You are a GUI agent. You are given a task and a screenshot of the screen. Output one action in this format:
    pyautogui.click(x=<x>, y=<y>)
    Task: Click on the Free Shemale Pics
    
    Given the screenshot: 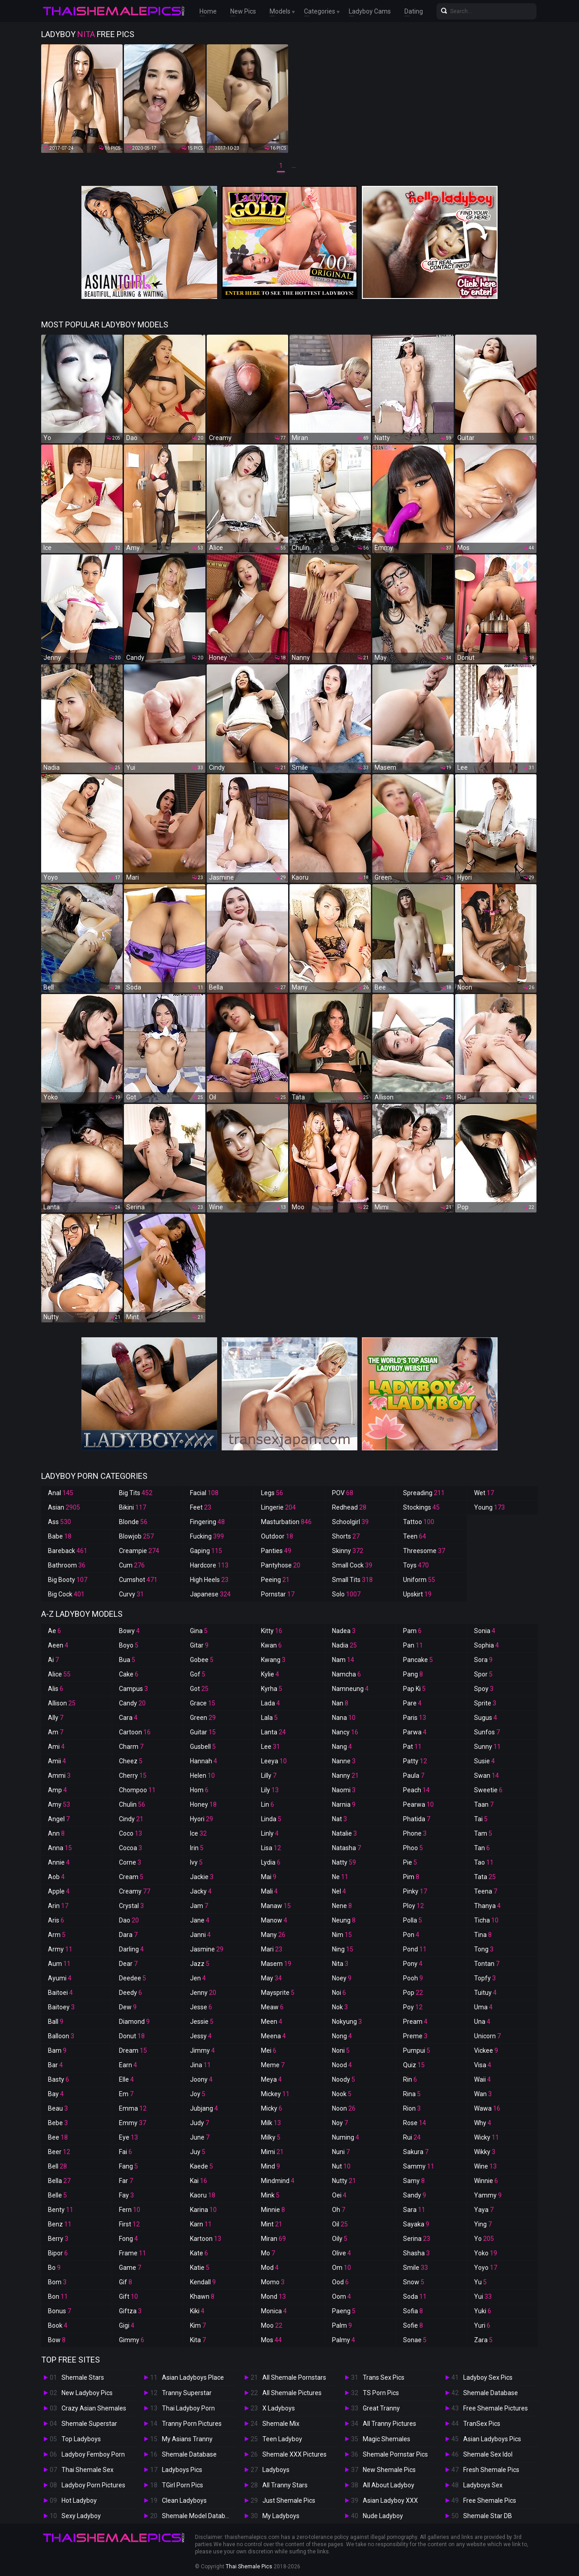 What is the action you would take?
    pyautogui.click(x=489, y=2500)
    